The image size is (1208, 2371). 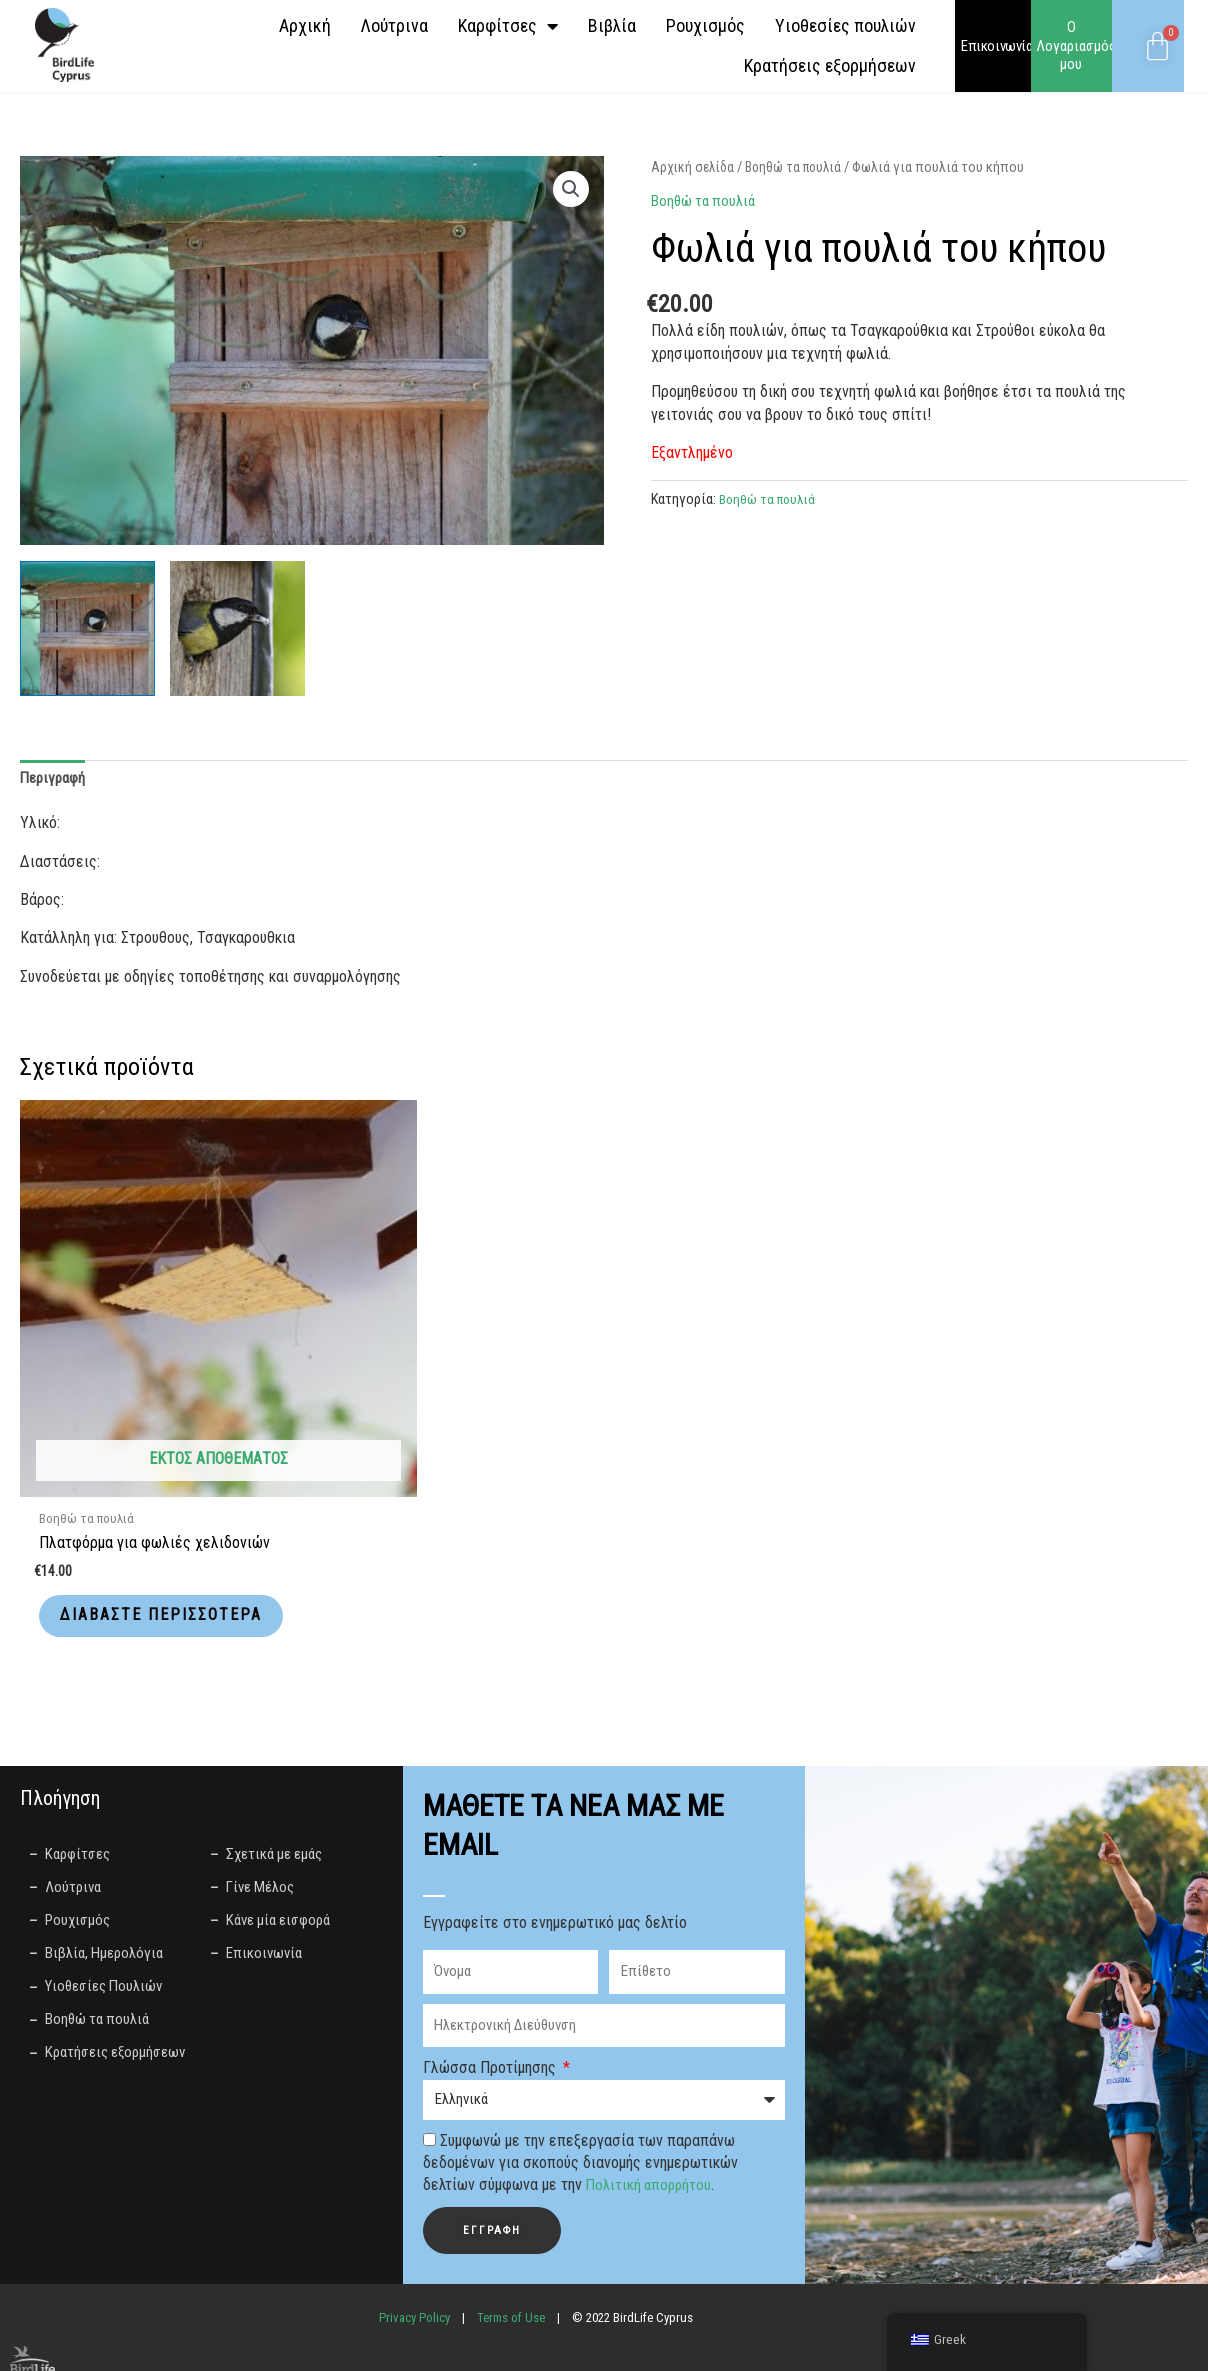 I want to click on Terms of Use, so click(x=511, y=2234).